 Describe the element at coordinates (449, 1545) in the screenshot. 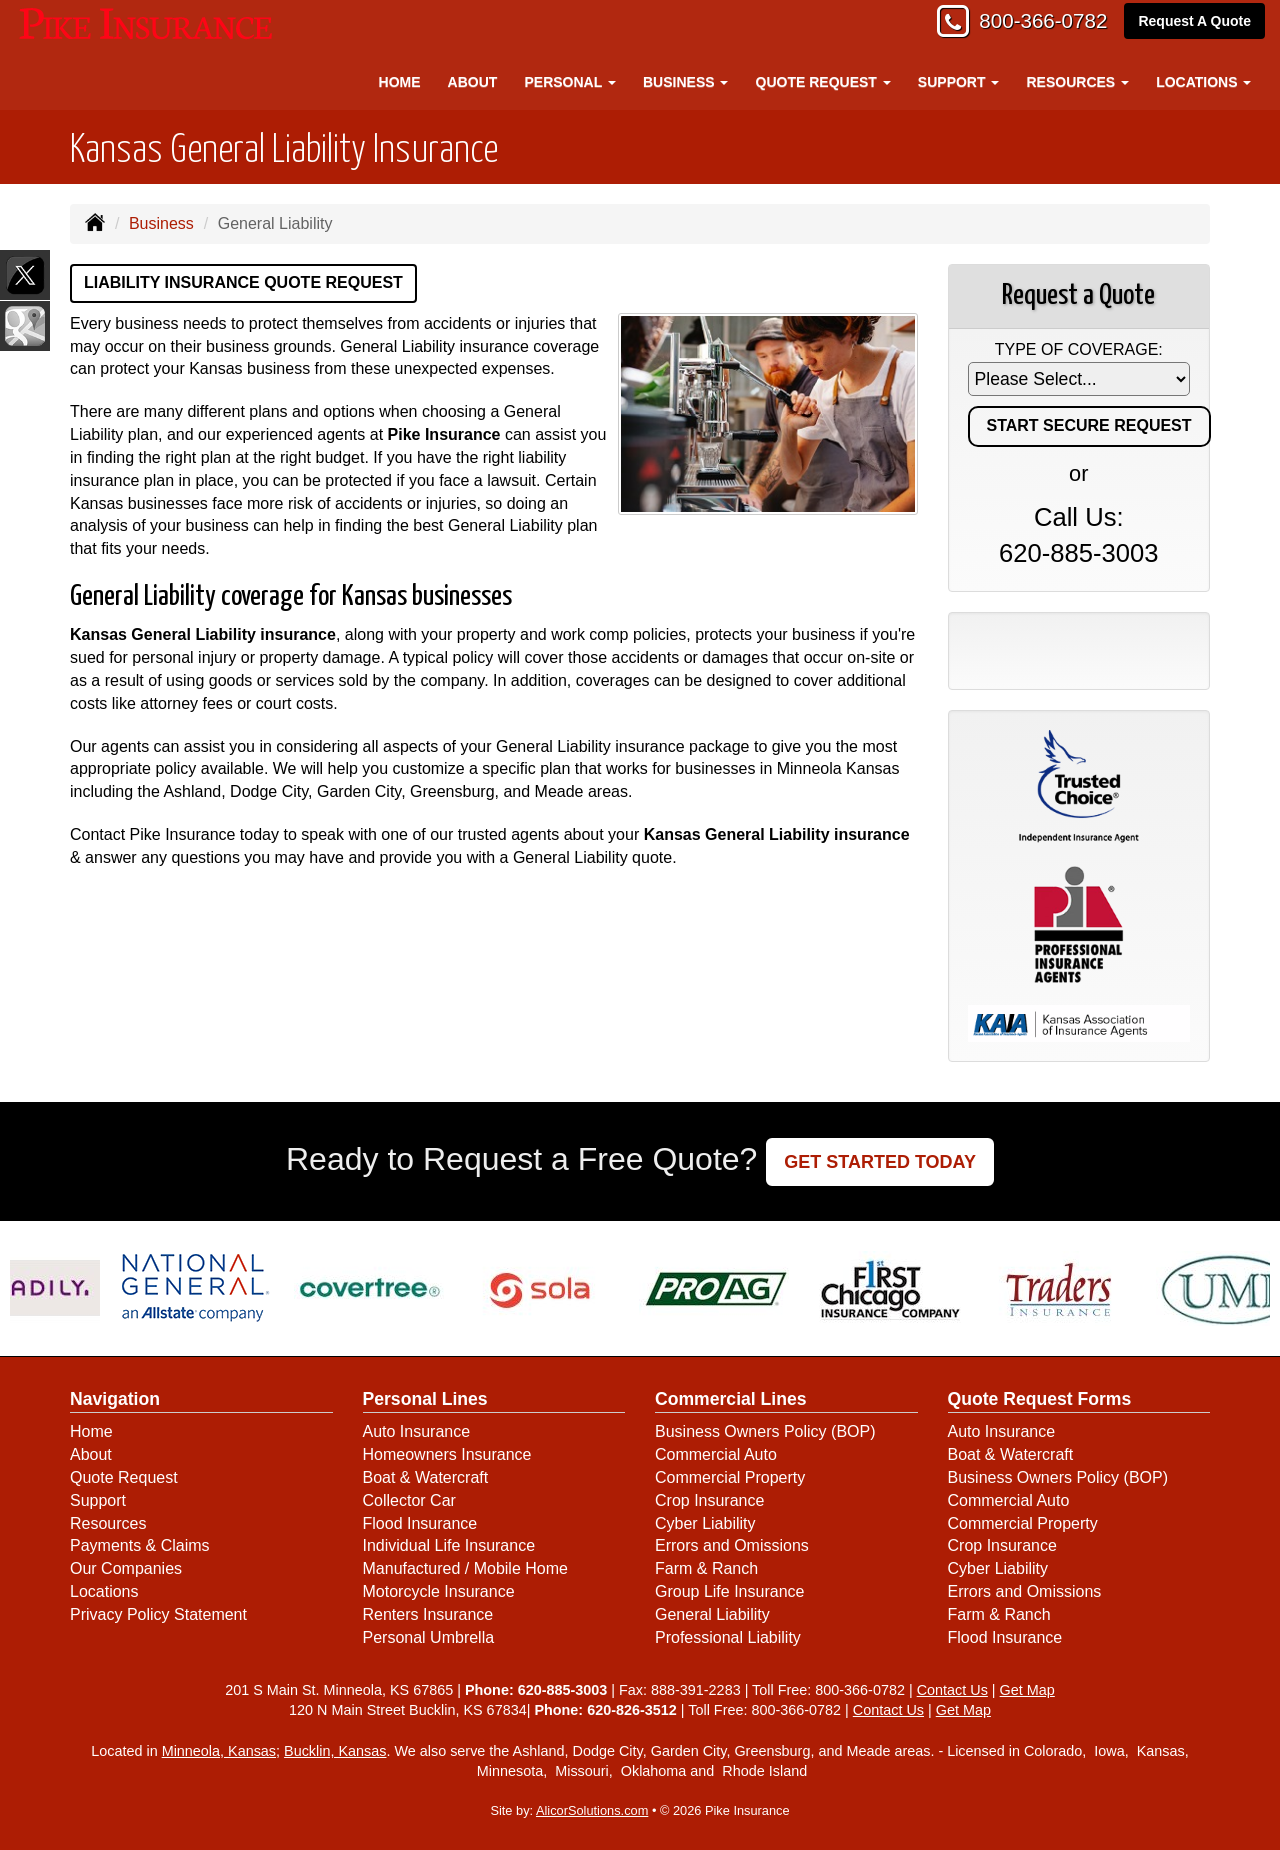

I see `Individual Life Insurance` at that location.